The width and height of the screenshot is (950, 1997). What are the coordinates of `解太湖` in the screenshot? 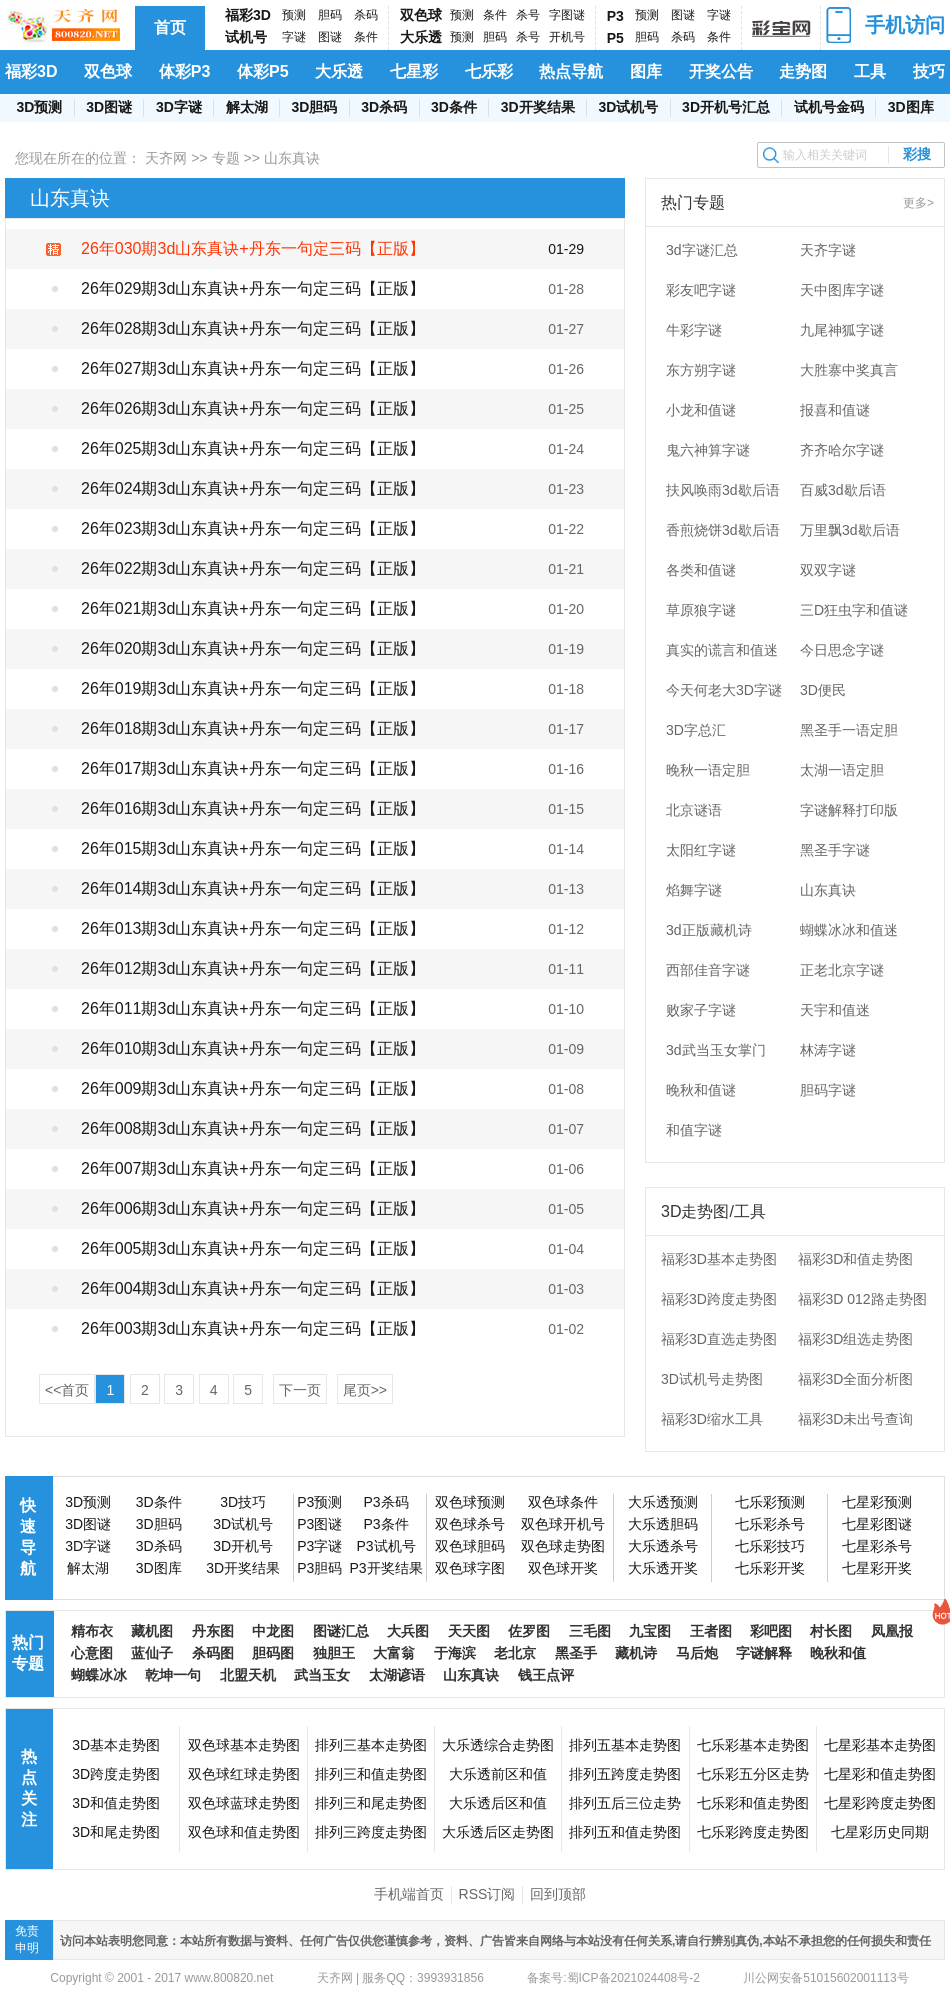 It's located at (247, 107).